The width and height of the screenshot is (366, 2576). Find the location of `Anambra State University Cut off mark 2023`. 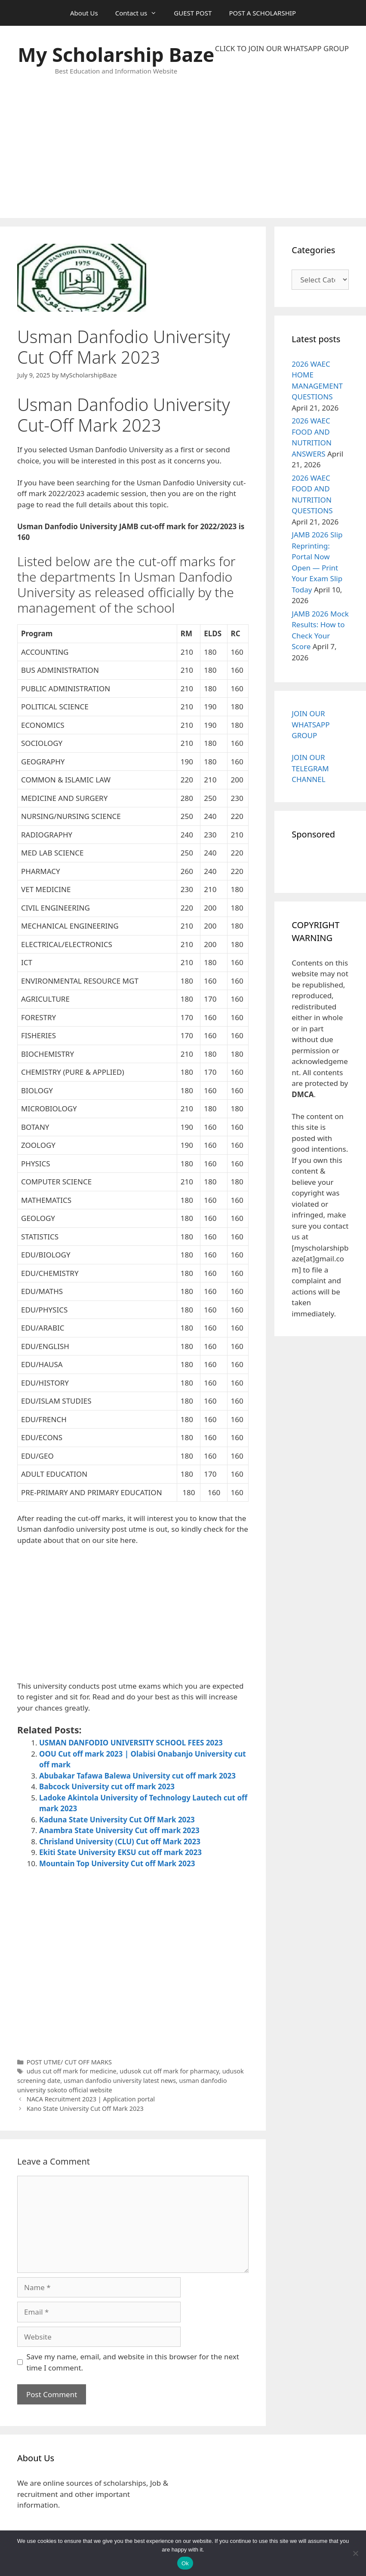

Anambra State University Cut off mark 2023 is located at coordinates (119, 1830).